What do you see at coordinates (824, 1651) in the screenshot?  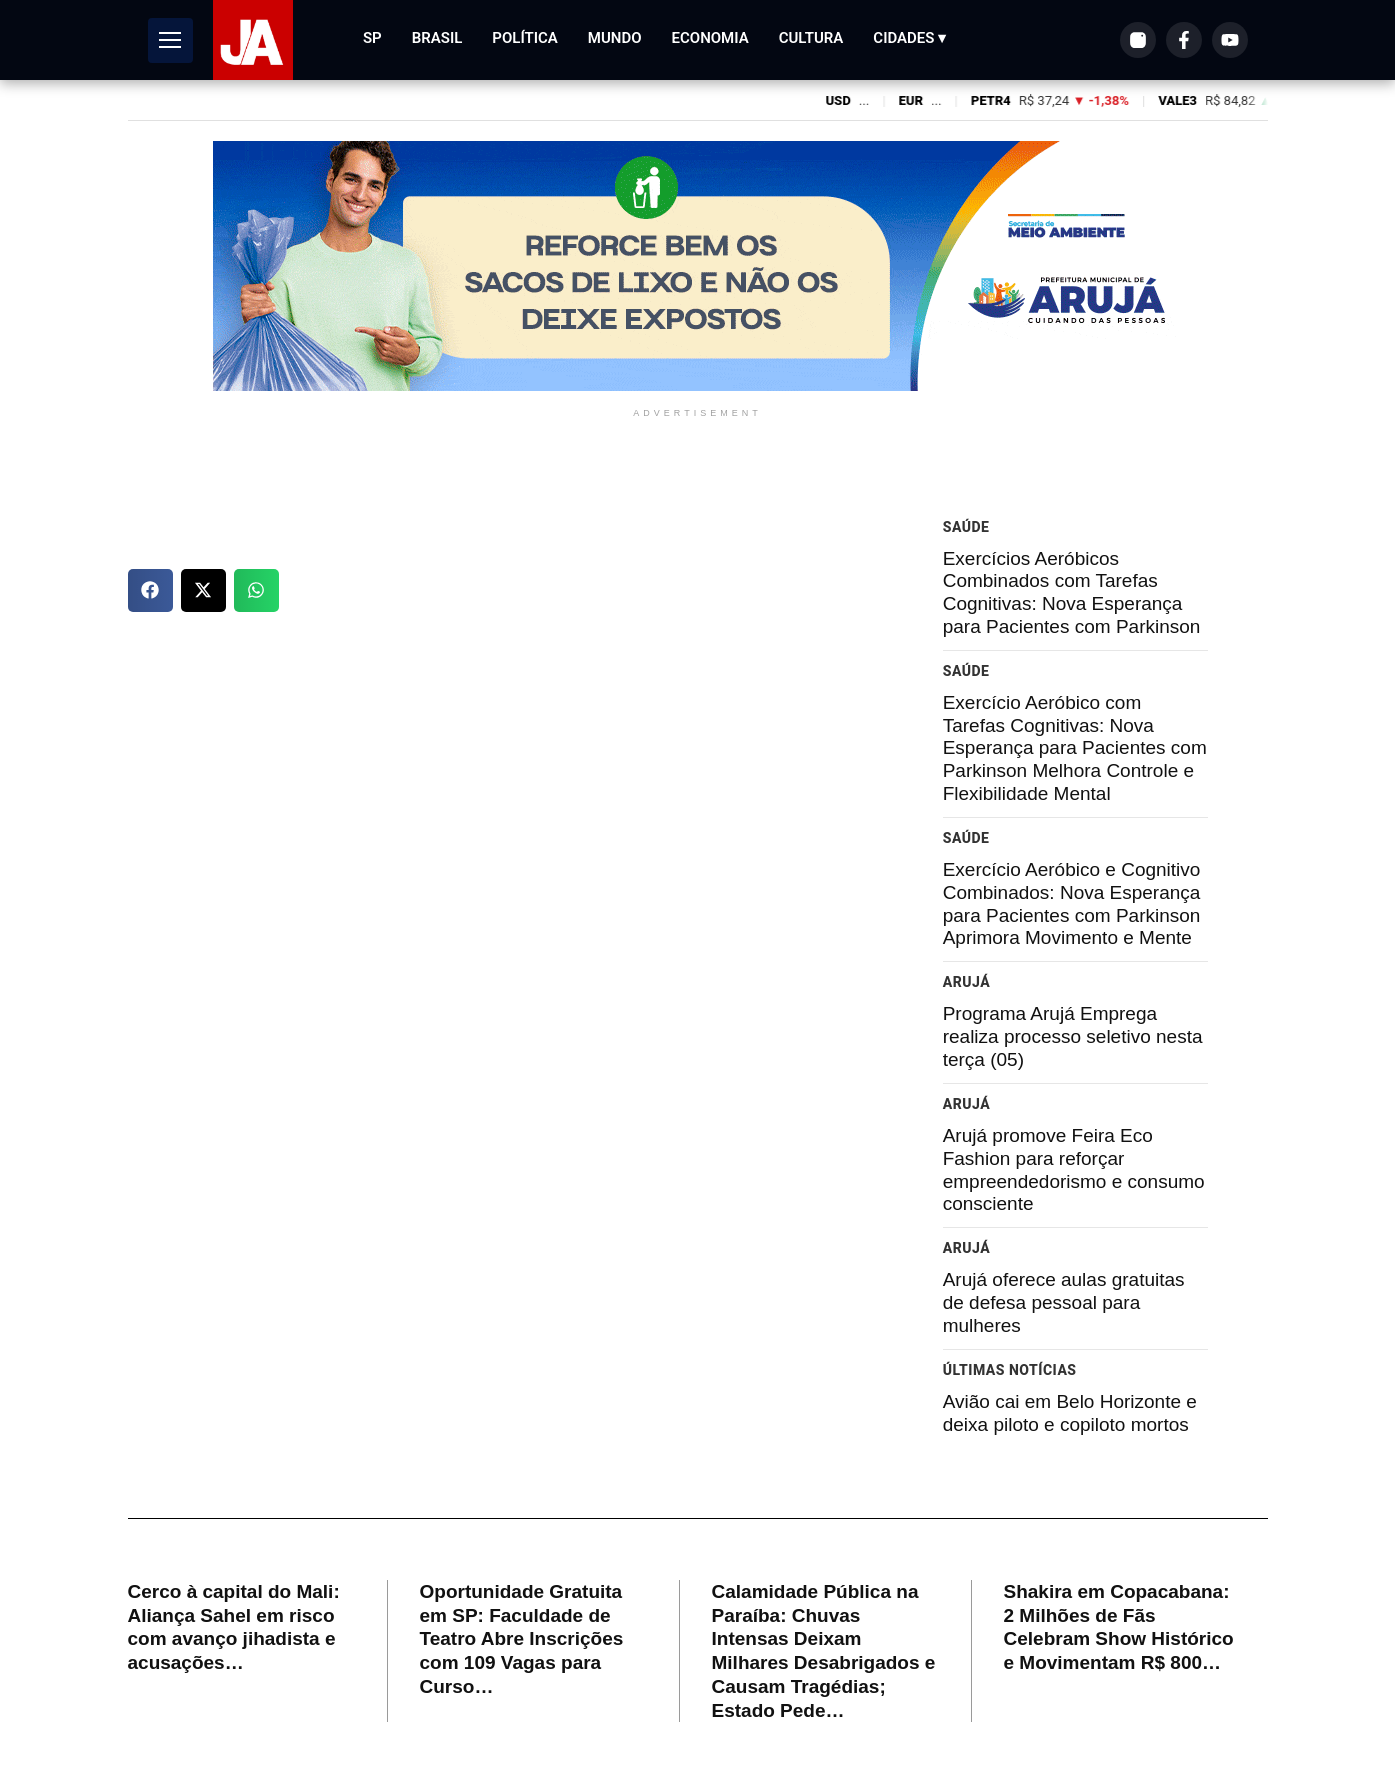 I see `Calamidade Pública na Paraíba: Chuvas Intensas Deixam Milhares Desabrigados e Causam Tragédias; Estado Pede…` at bounding box center [824, 1651].